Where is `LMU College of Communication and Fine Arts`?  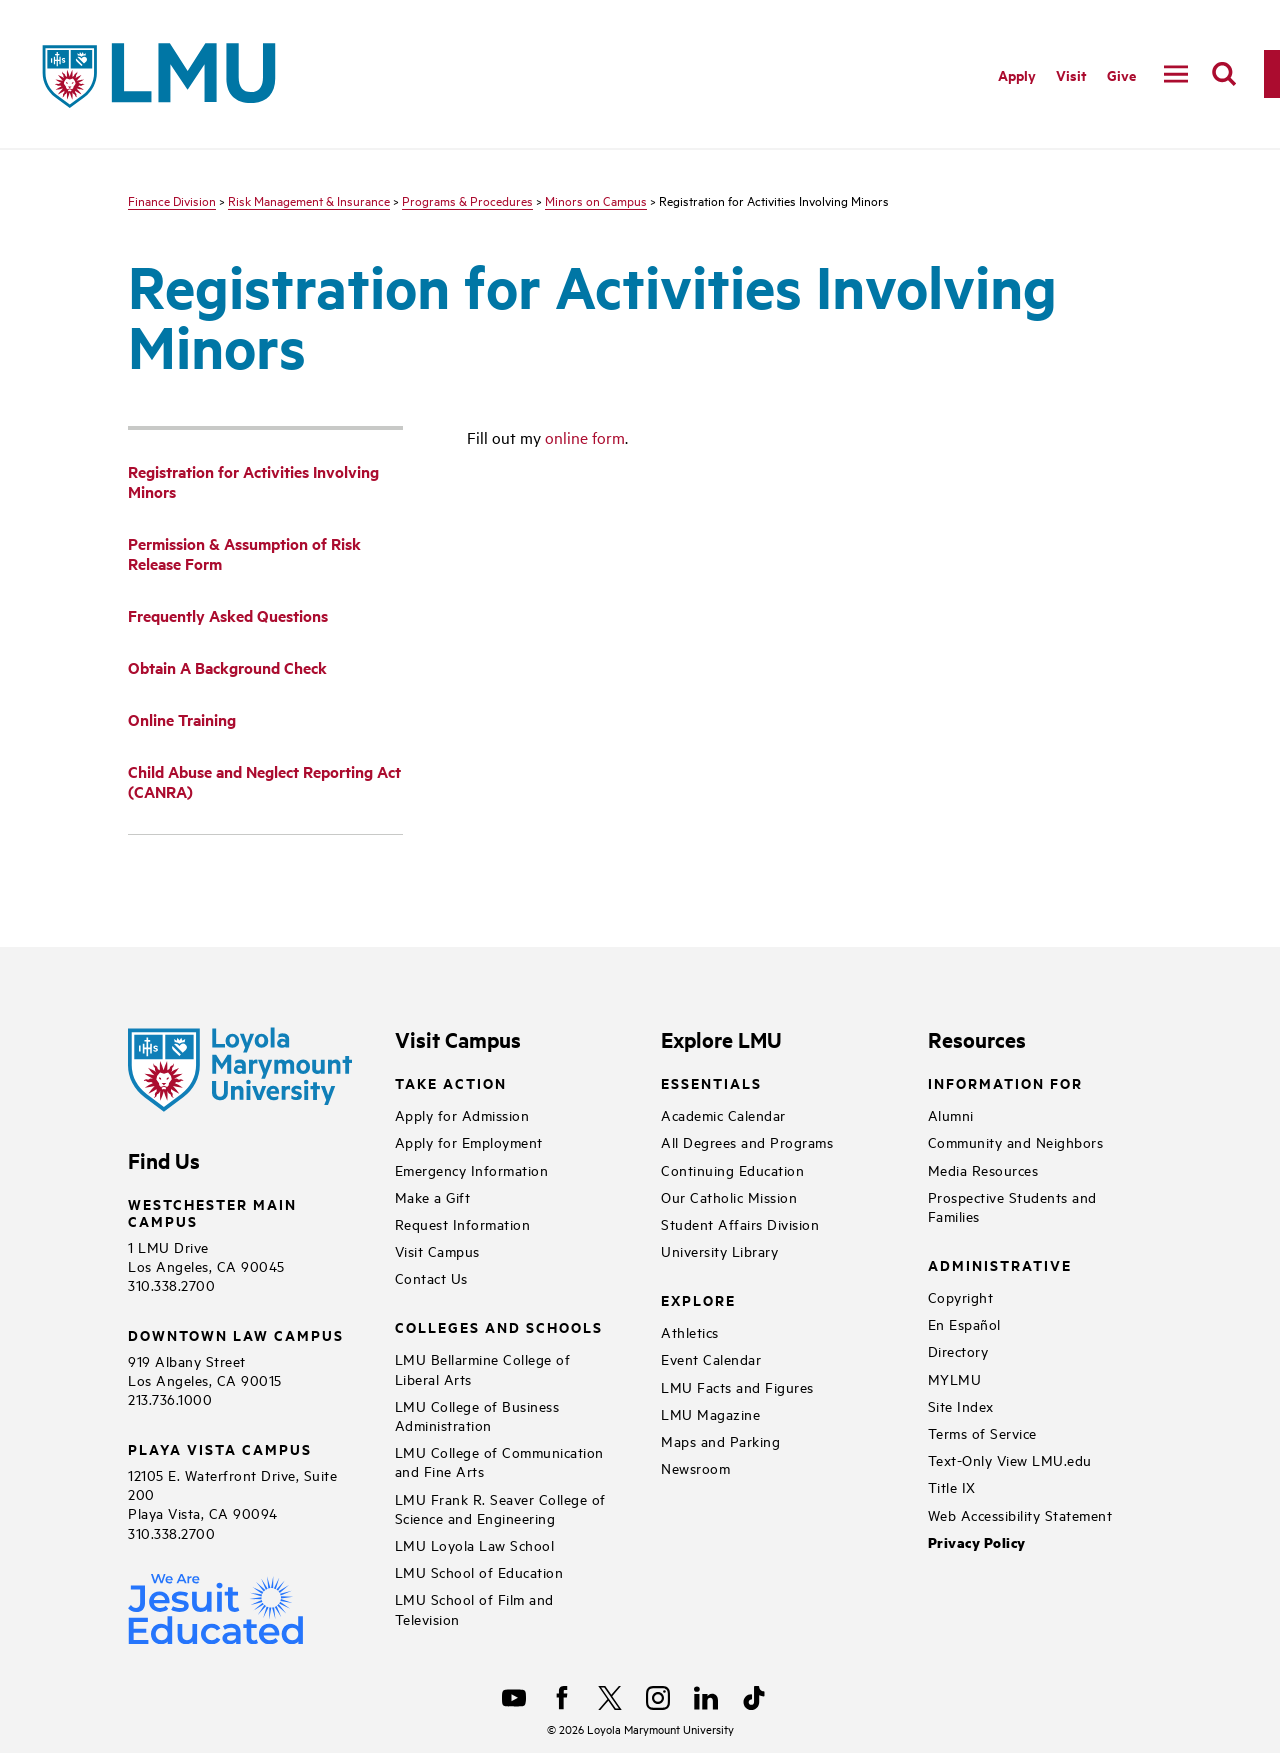 LMU College of Communication and Fine Arts is located at coordinates (499, 1461).